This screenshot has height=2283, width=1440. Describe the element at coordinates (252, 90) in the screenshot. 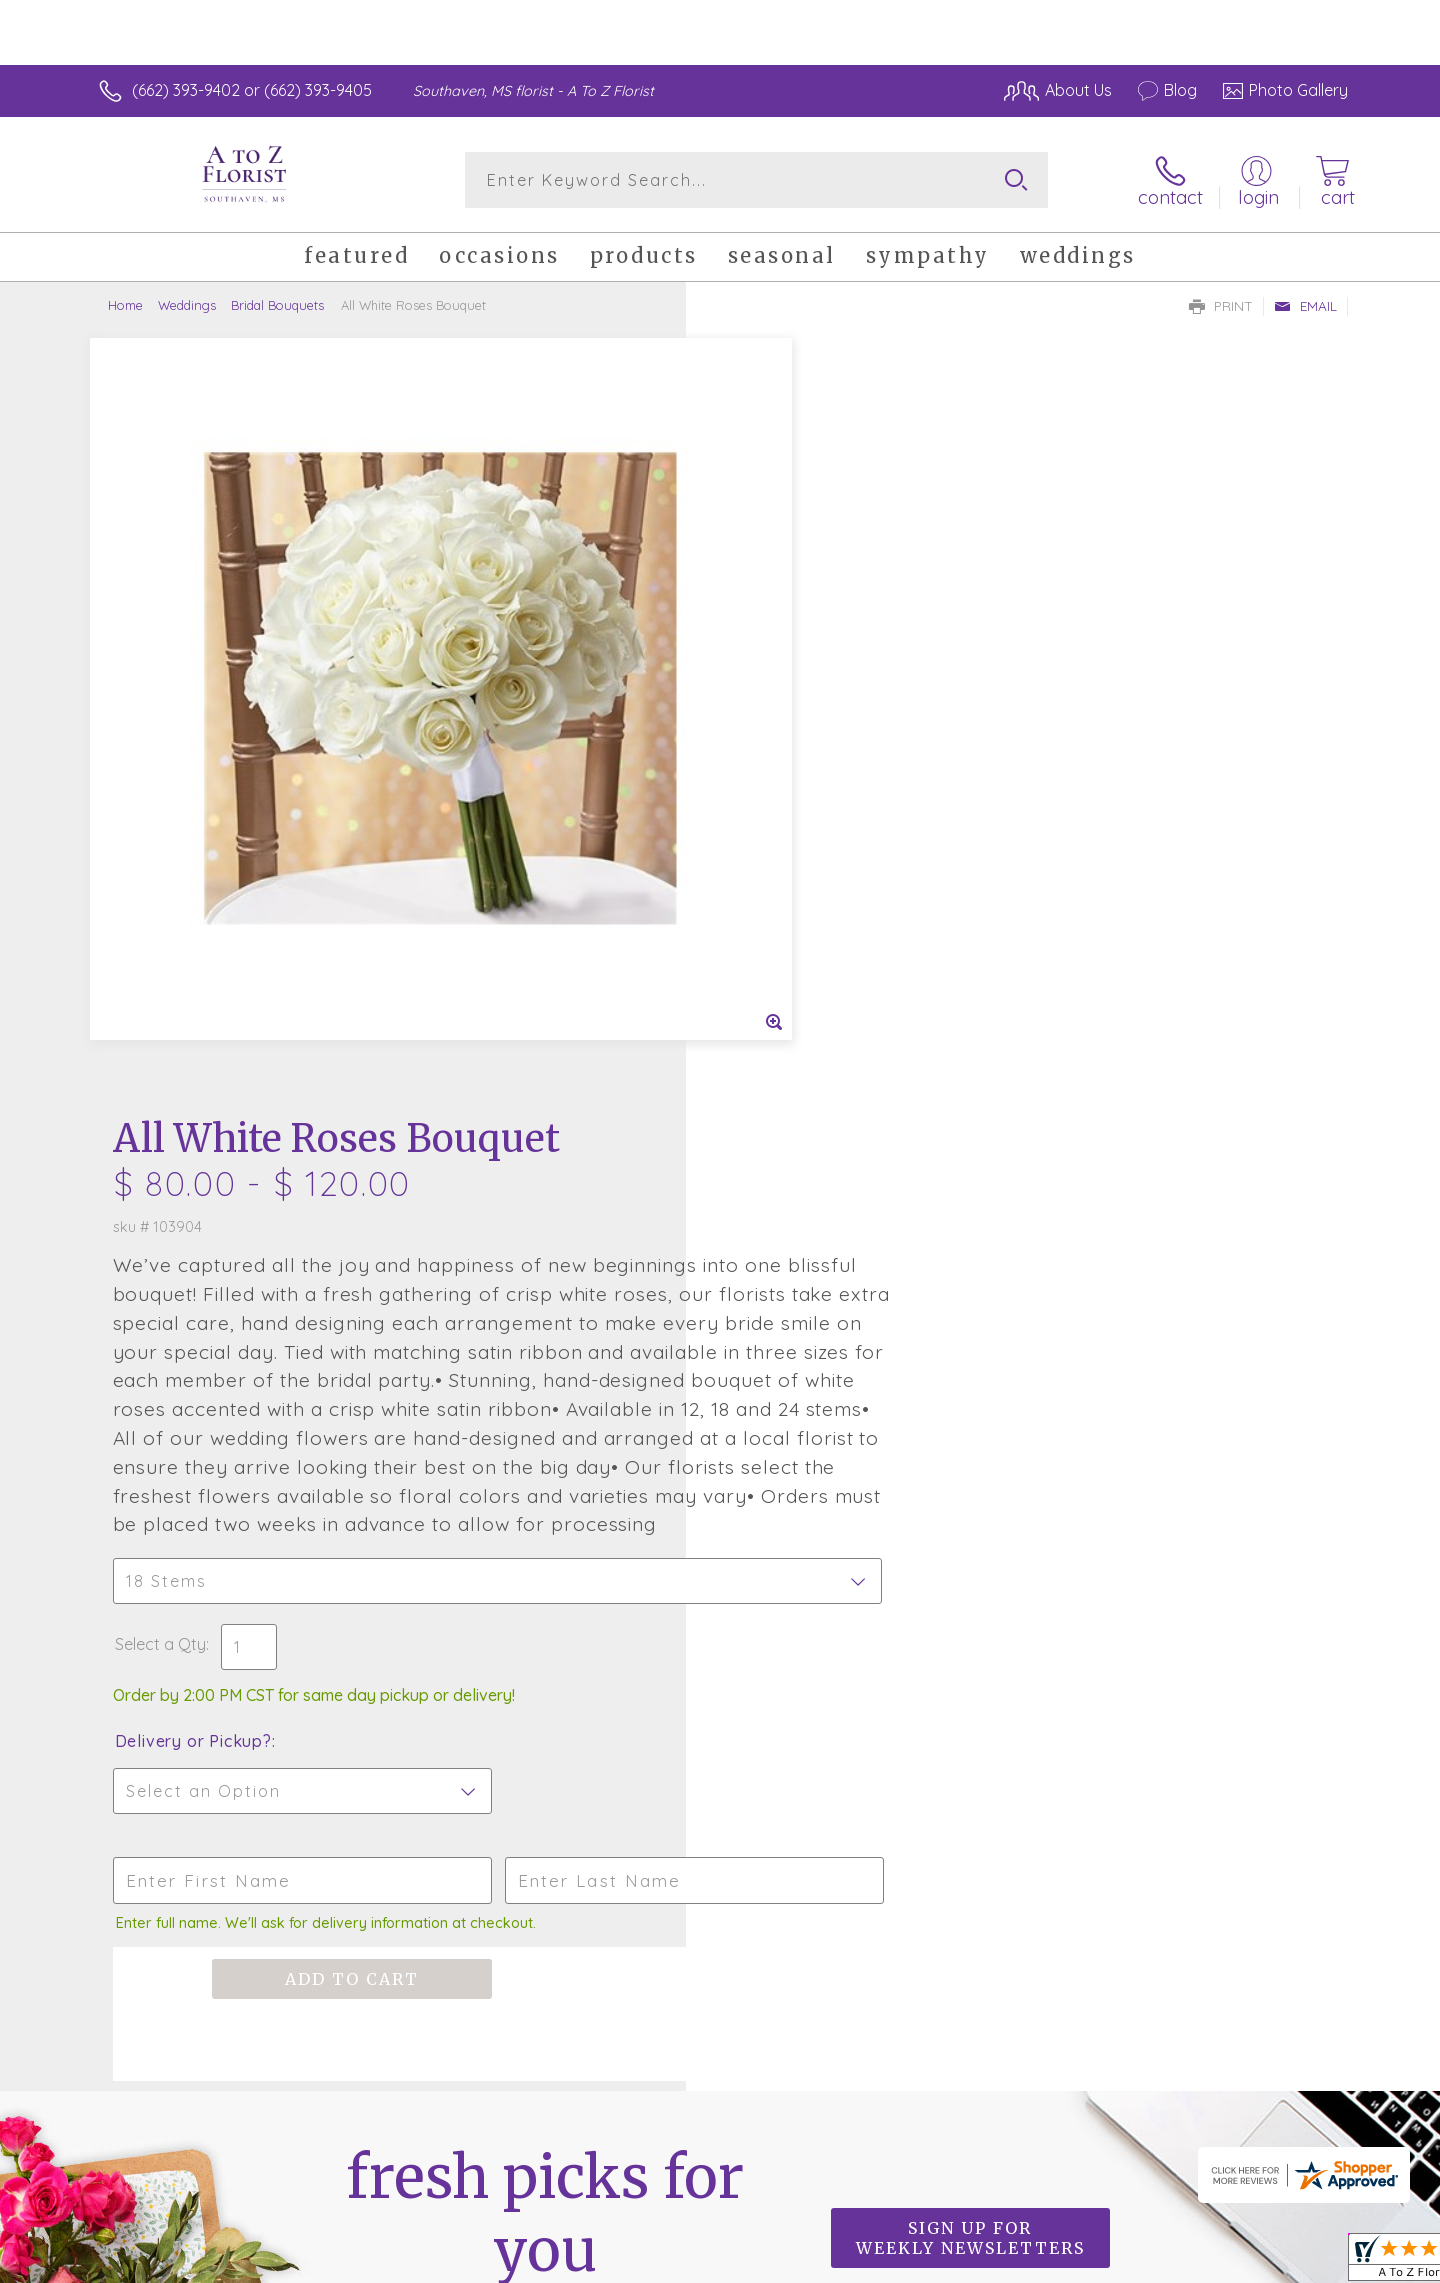

I see `(662) 393-9402 or (662) 393-9405` at that location.